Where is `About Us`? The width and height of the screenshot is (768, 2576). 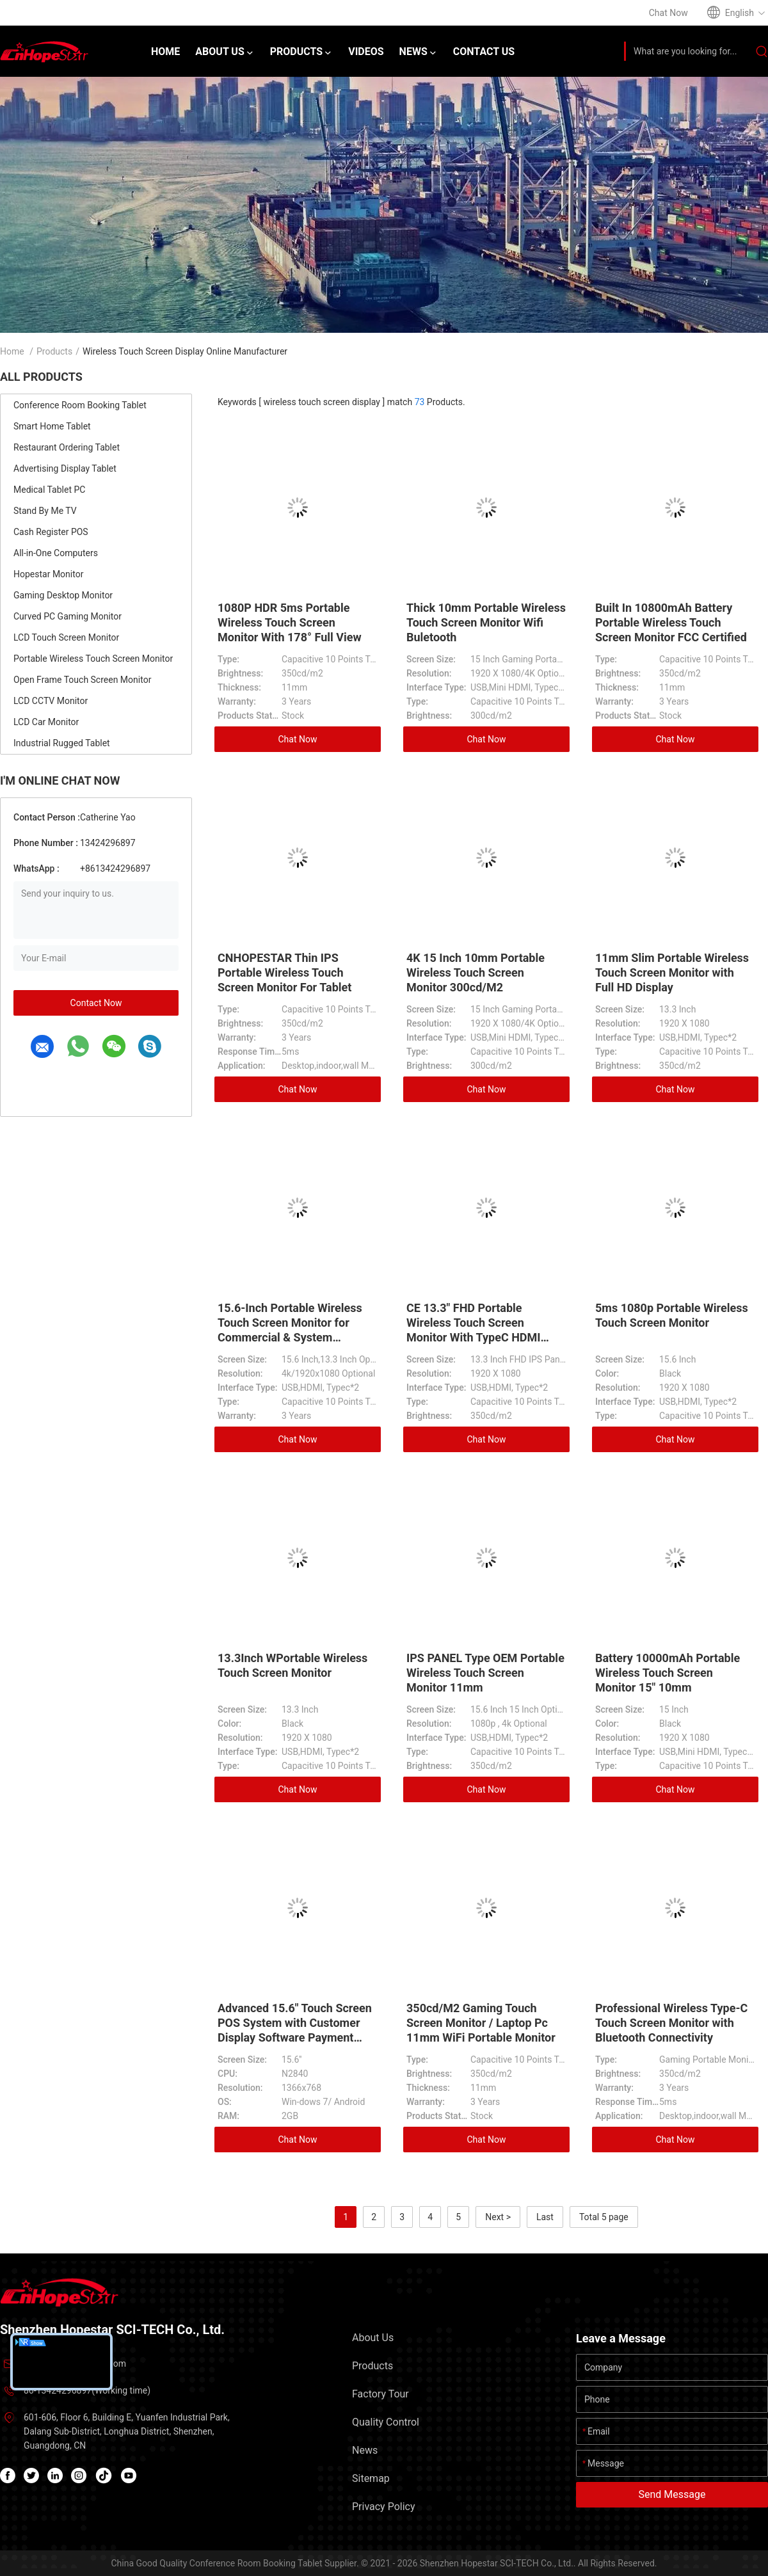
About Us is located at coordinates (373, 2338).